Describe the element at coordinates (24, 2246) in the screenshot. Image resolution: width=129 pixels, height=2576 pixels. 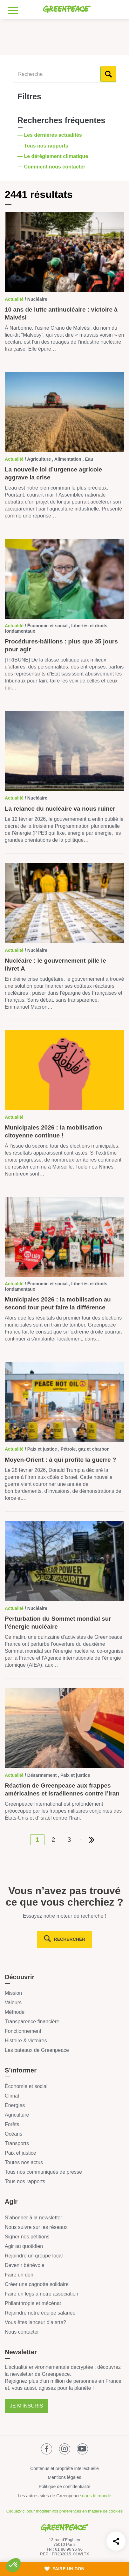
I see `Agir au quotidien` at that location.